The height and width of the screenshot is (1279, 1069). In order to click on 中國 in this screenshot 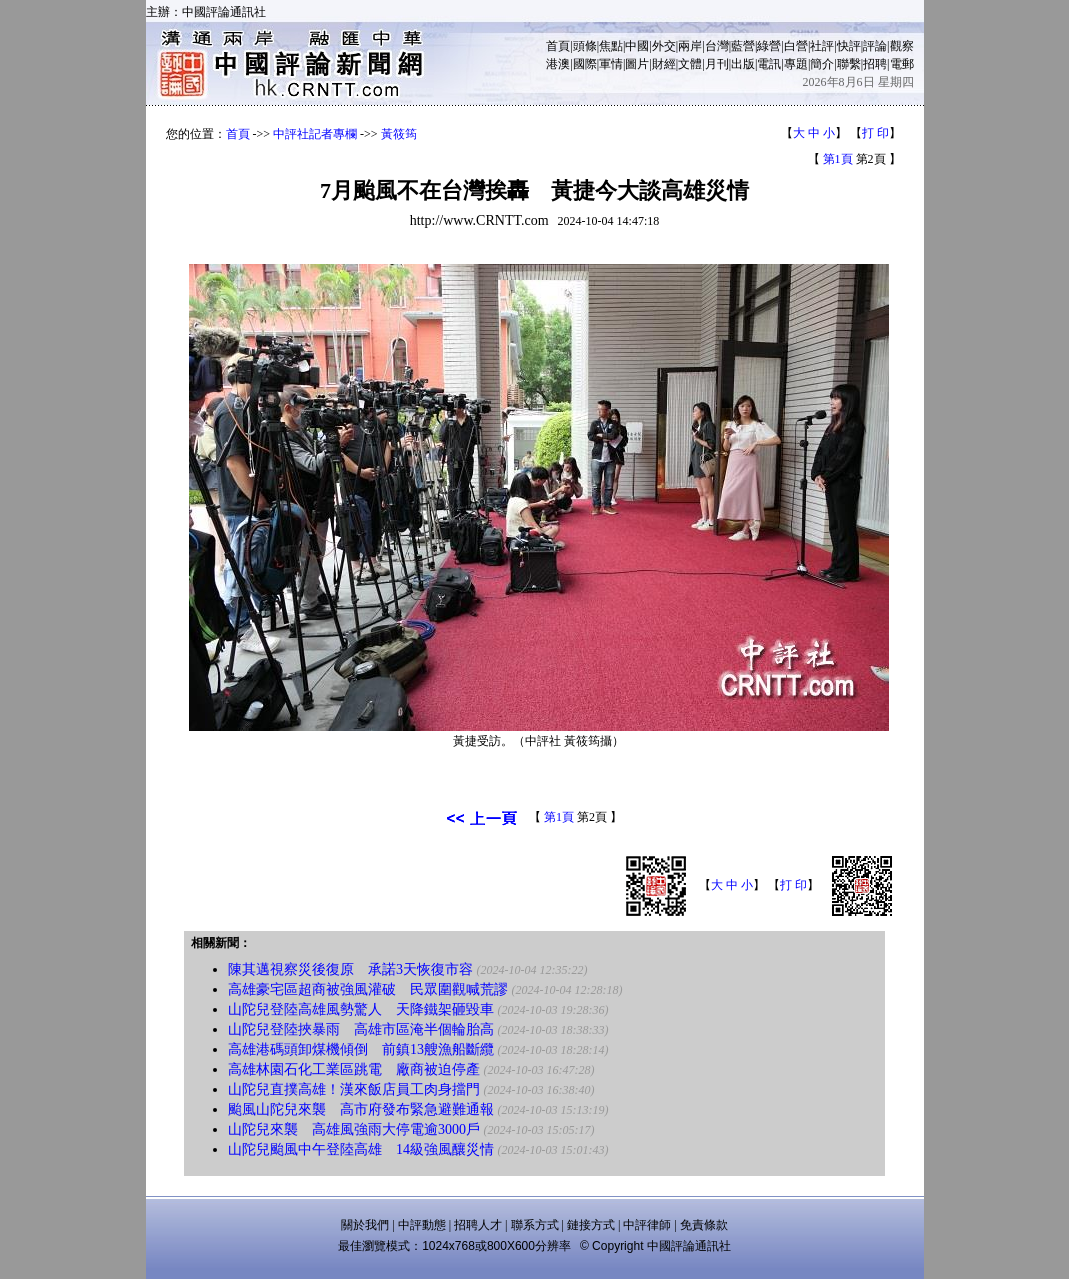, I will do `click(637, 46)`.